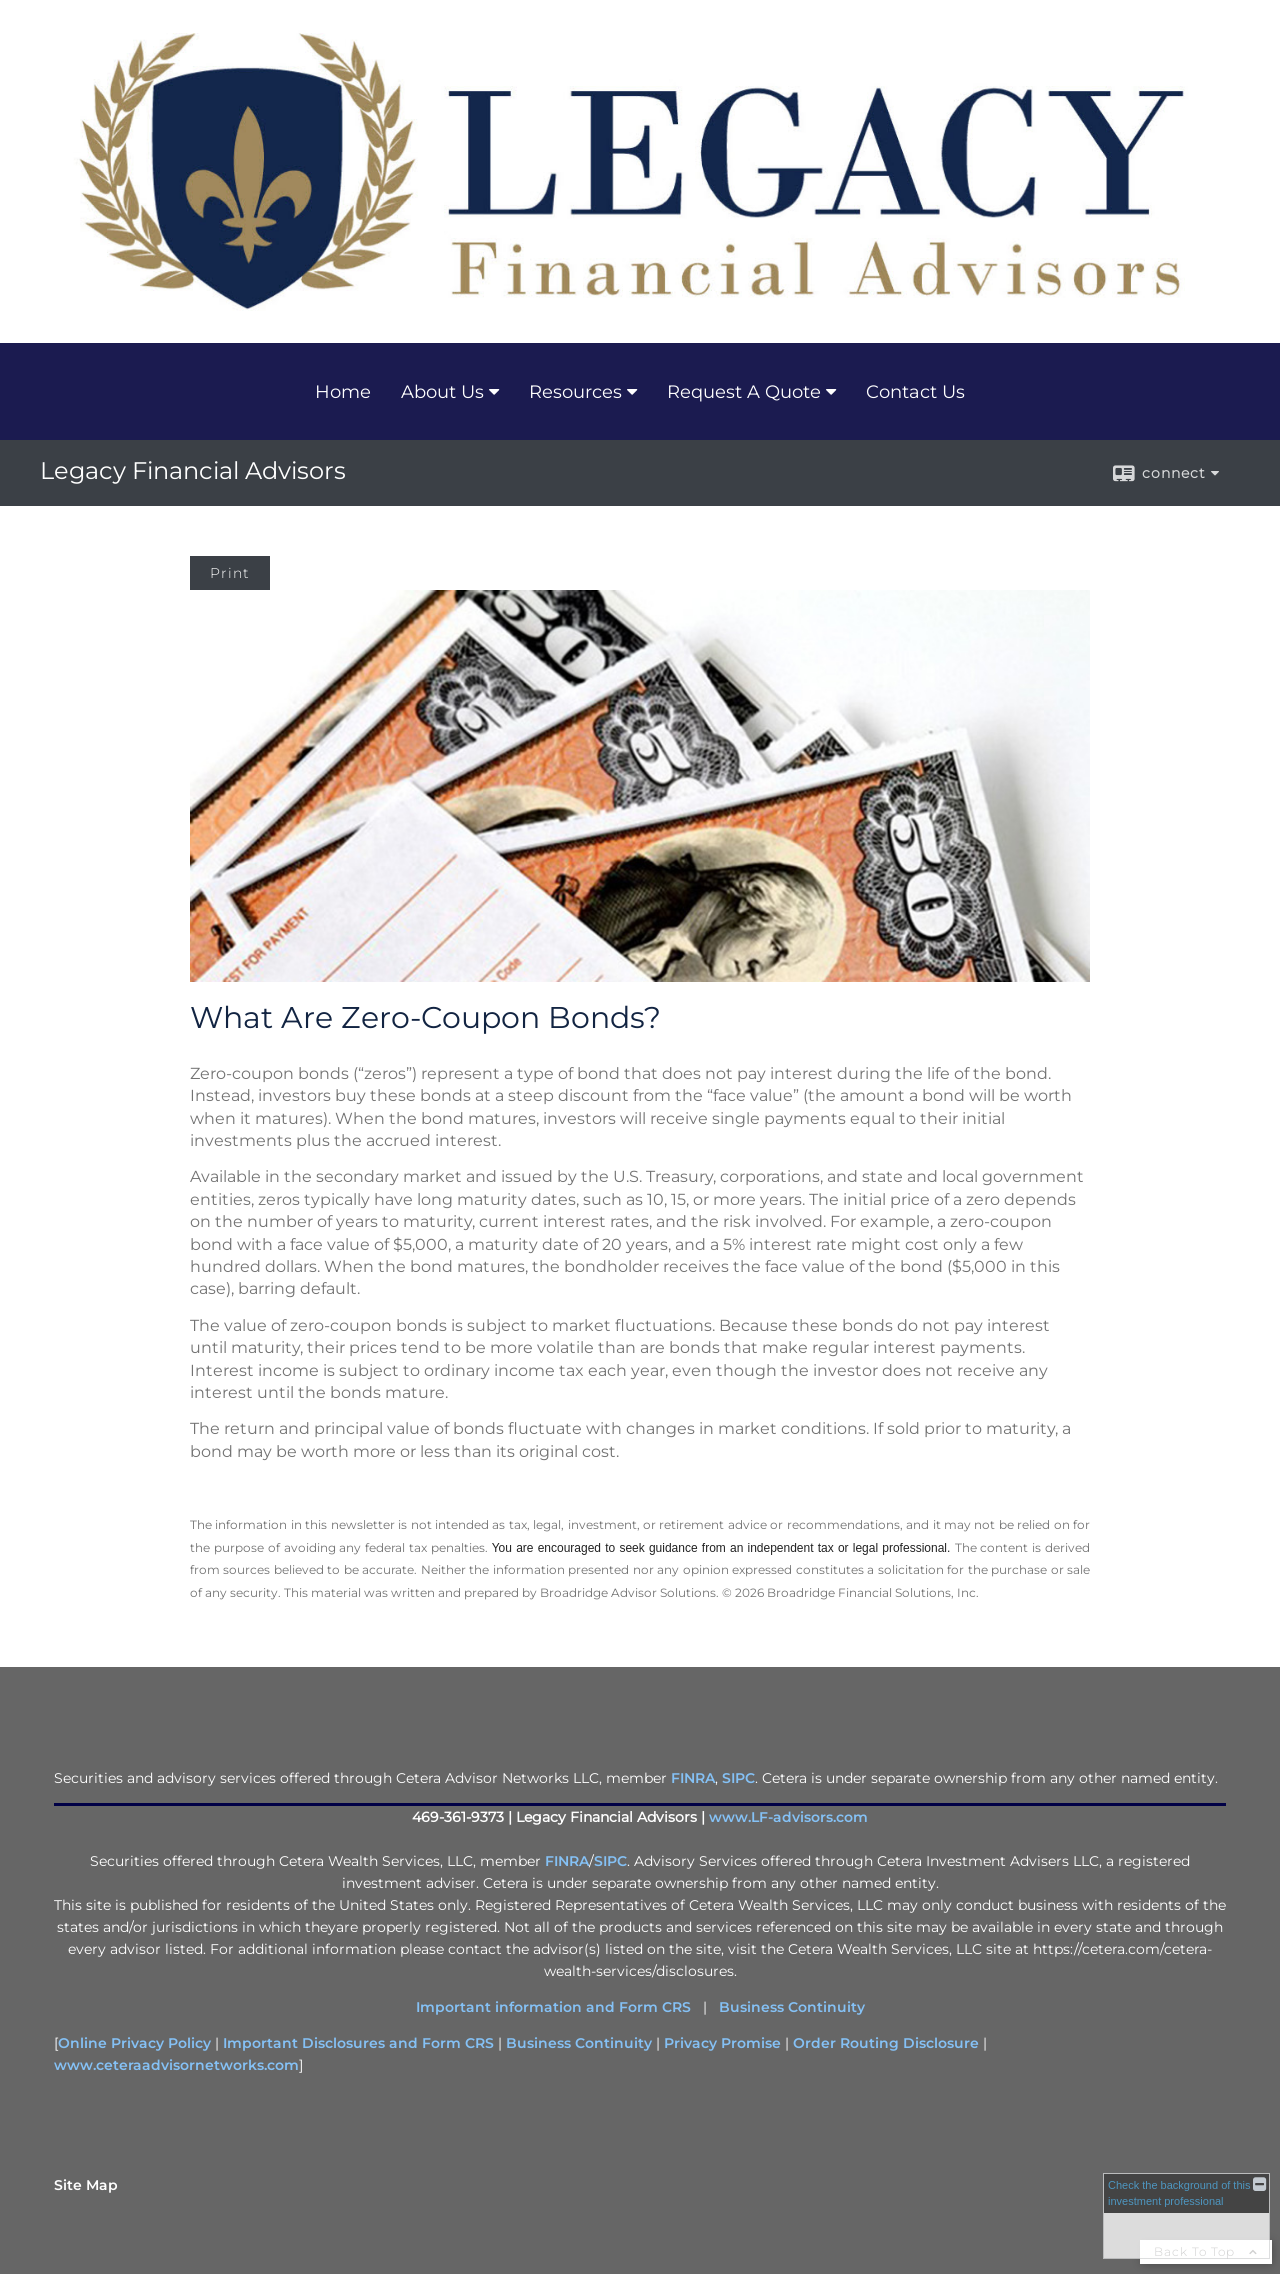  What do you see at coordinates (744, 392) in the screenshot?
I see `Request A Quote` at bounding box center [744, 392].